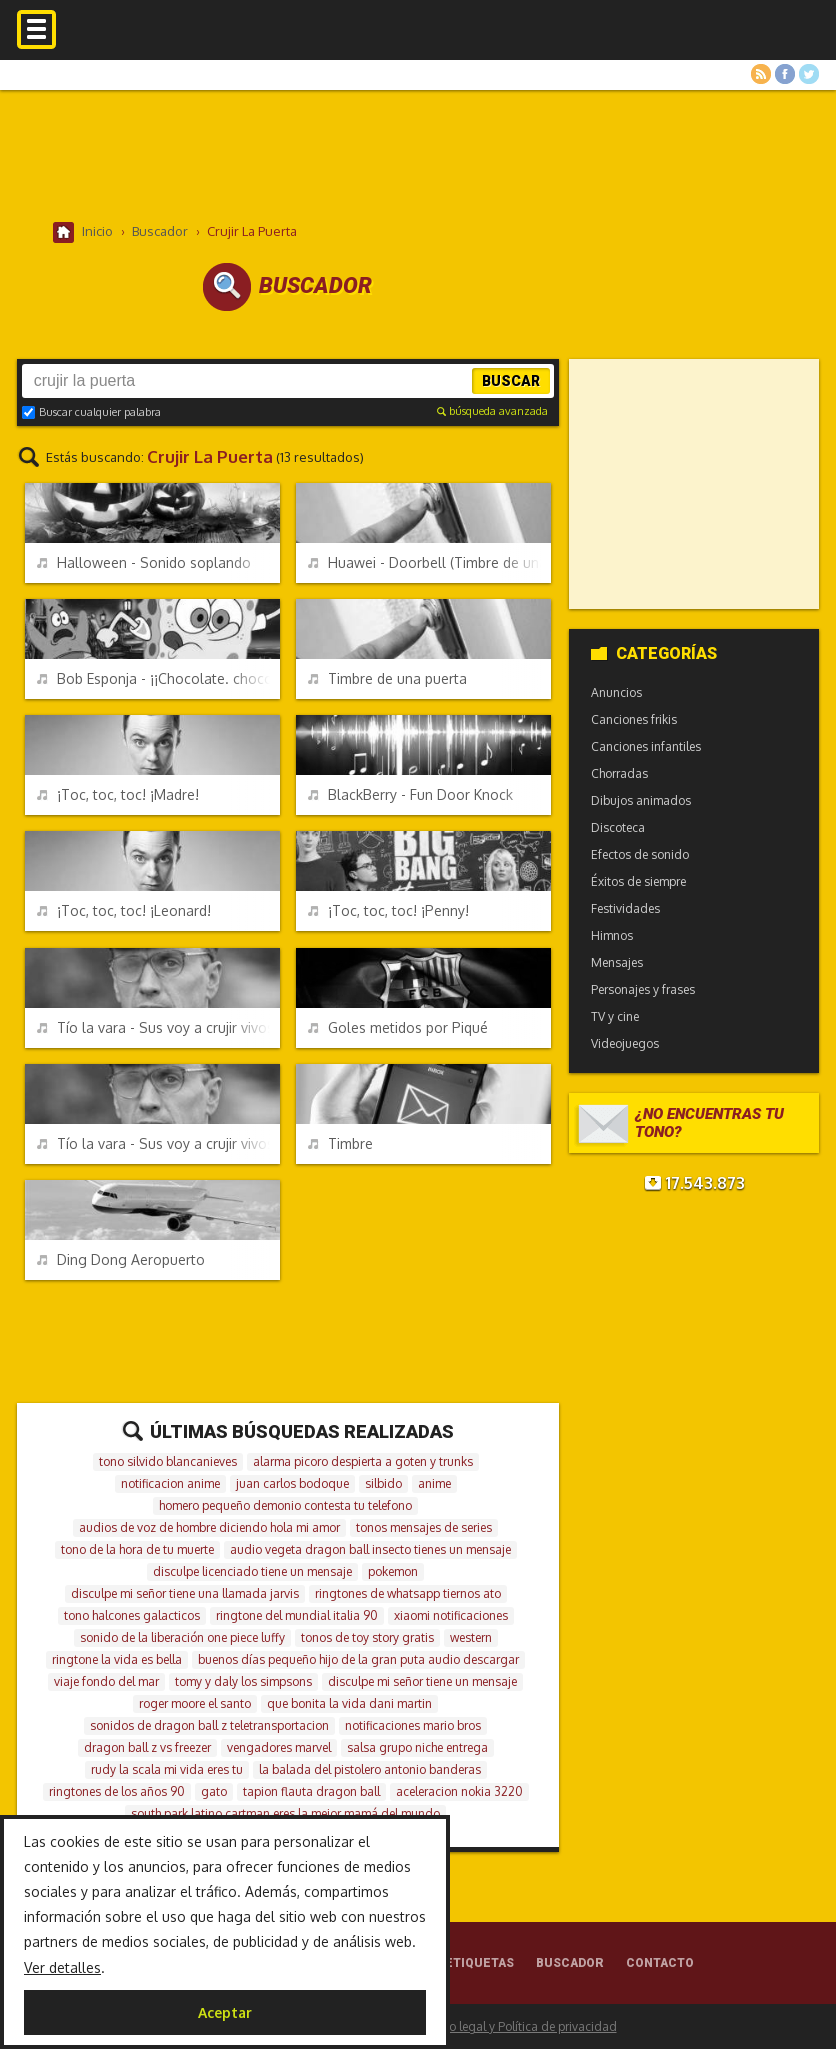 Image resolution: width=836 pixels, height=2049 pixels. What do you see at coordinates (225, 2012) in the screenshot?
I see `Aceptar` at bounding box center [225, 2012].